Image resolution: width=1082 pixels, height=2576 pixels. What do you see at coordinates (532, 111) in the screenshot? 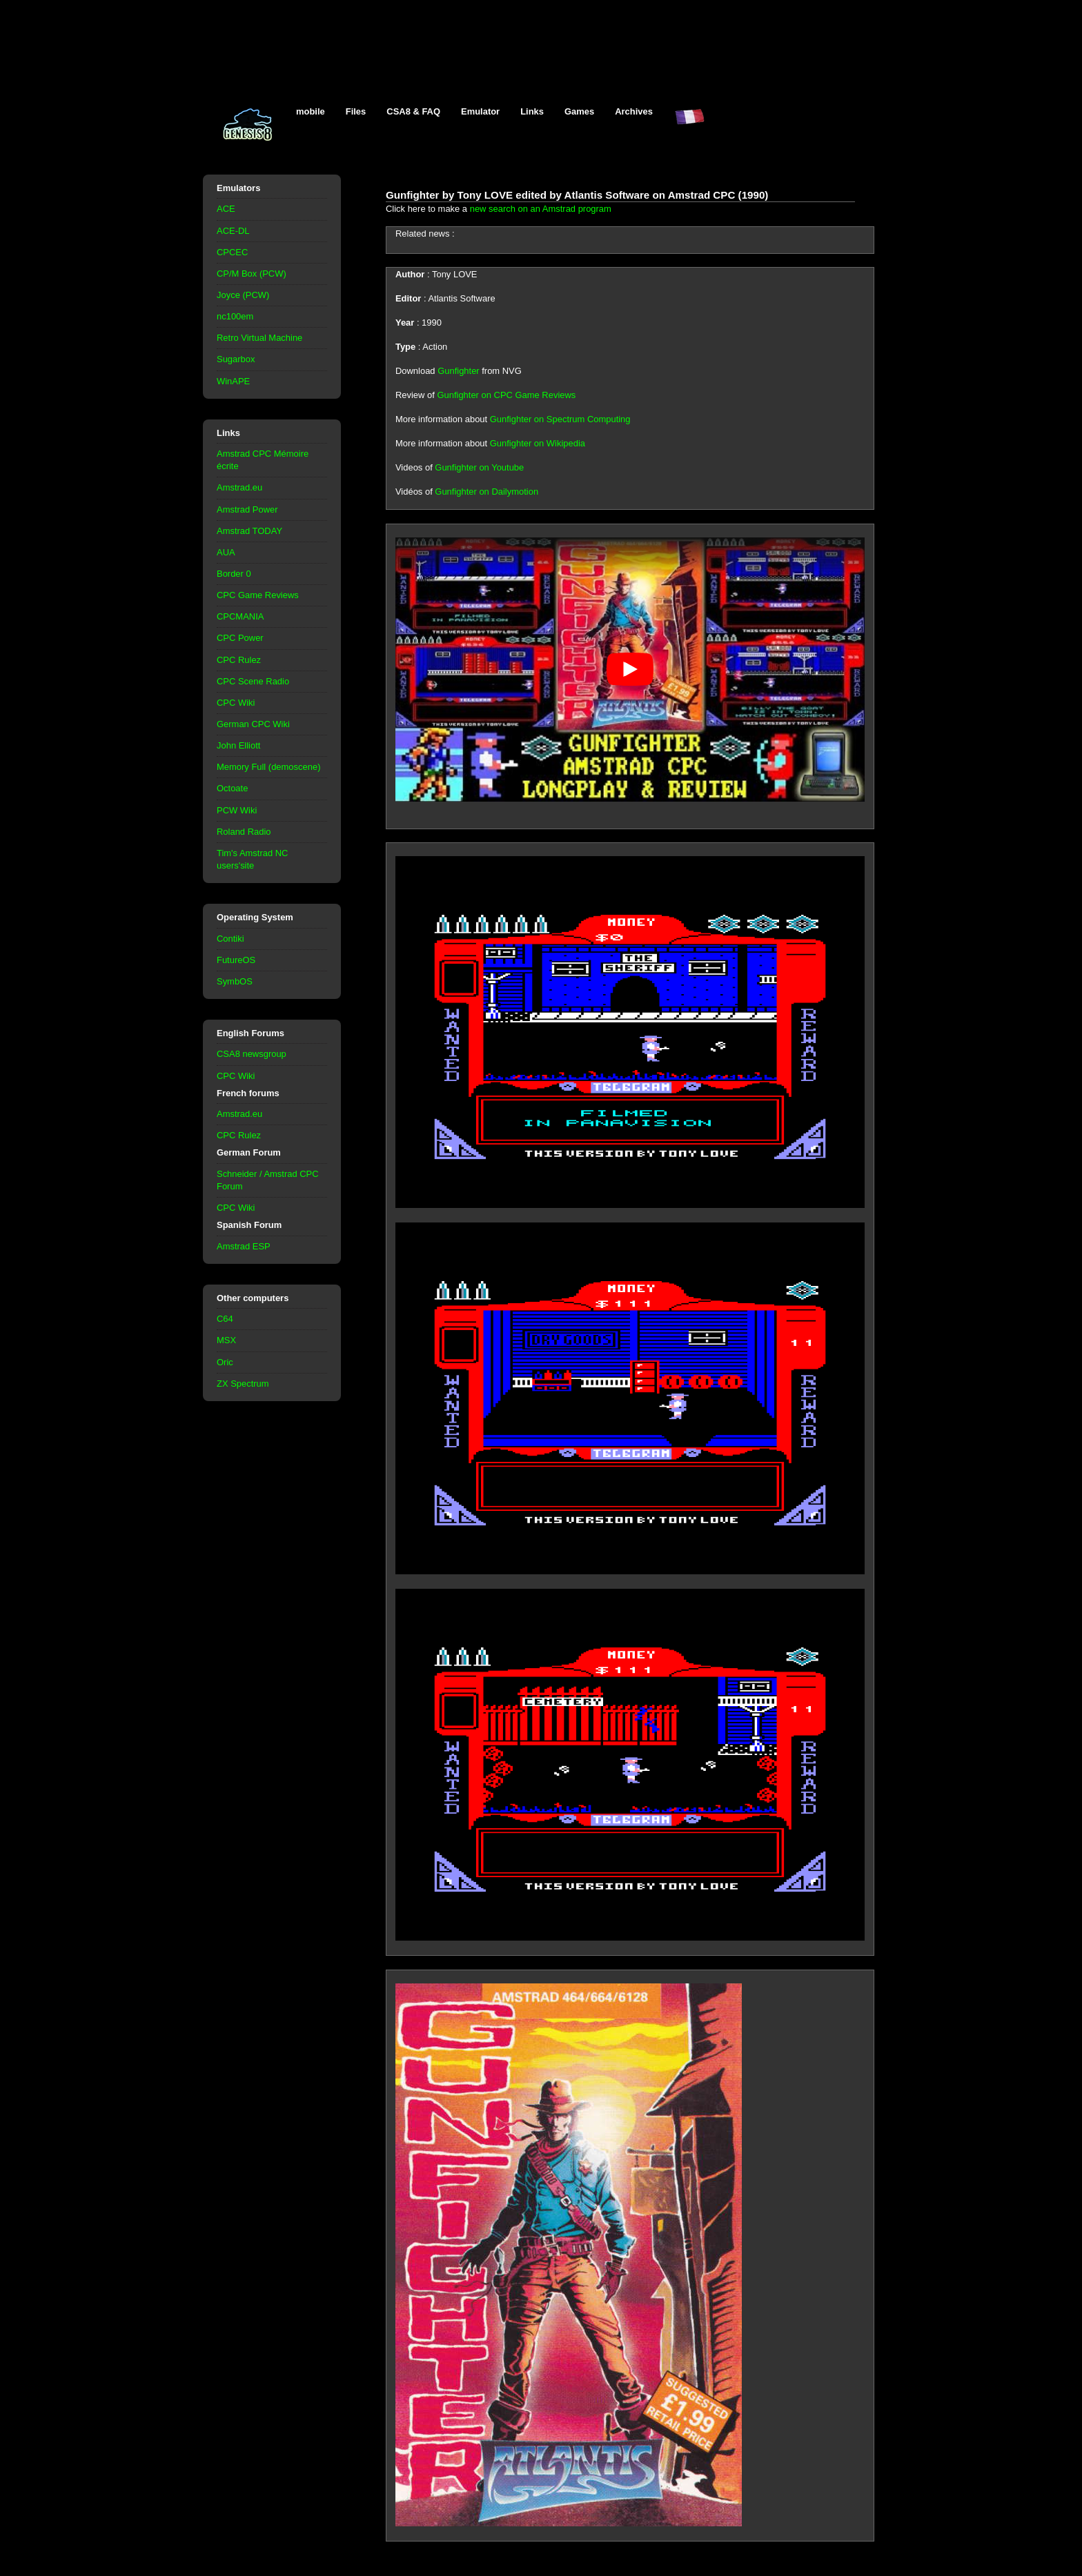
I see `Links` at bounding box center [532, 111].